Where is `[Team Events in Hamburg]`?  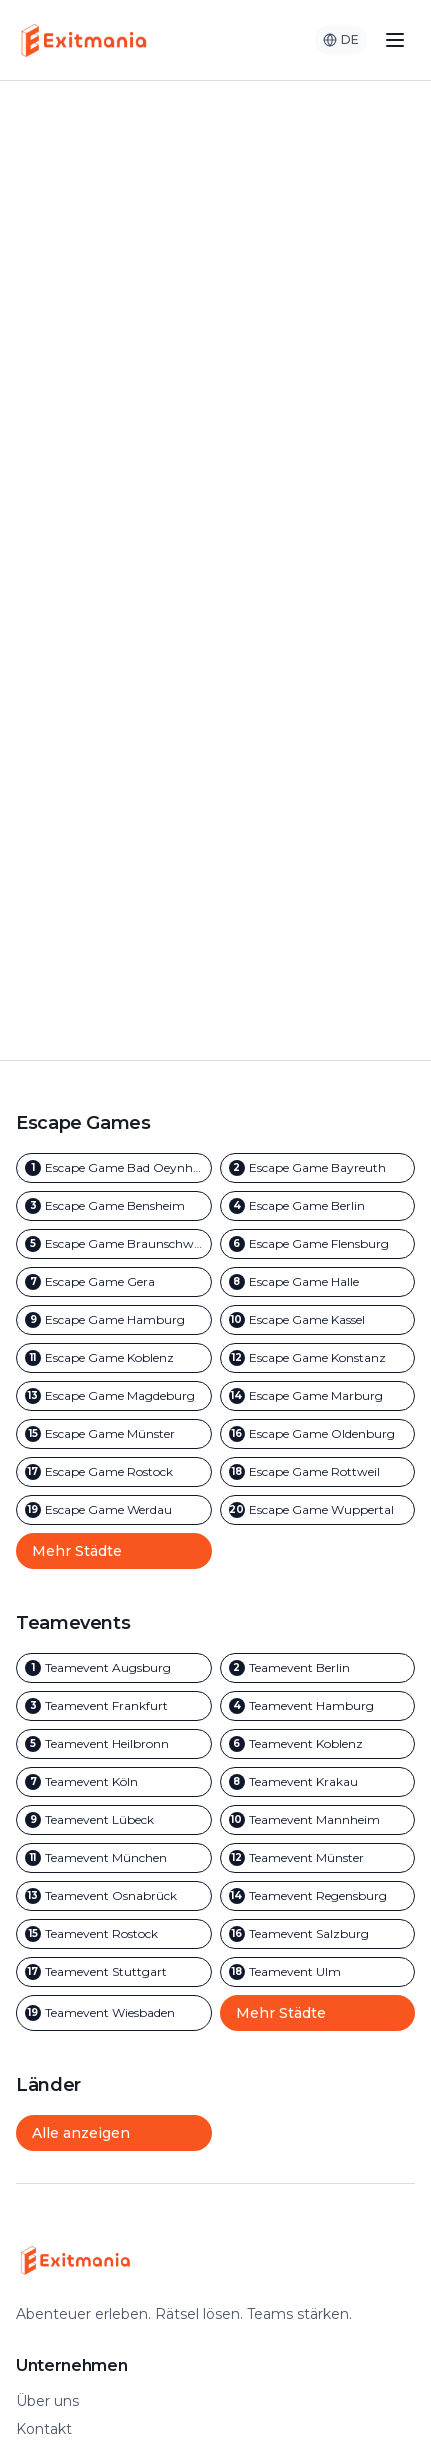 [Team Events in Hamburg] is located at coordinates (318, 1706).